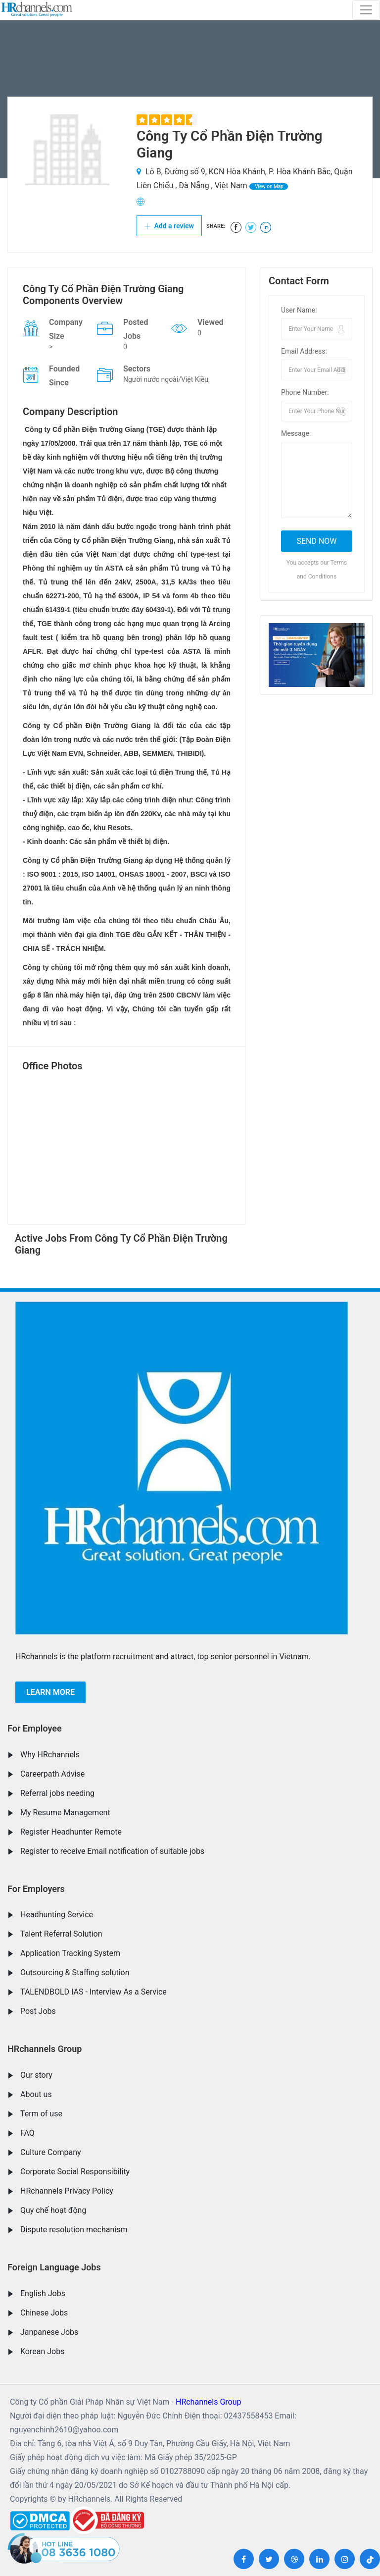 Image resolution: width=380 pixels, height=2576 pixels. Describe the element at coordinates (38, 2011) in the screenshot. I see `Post Jobs` at that location.